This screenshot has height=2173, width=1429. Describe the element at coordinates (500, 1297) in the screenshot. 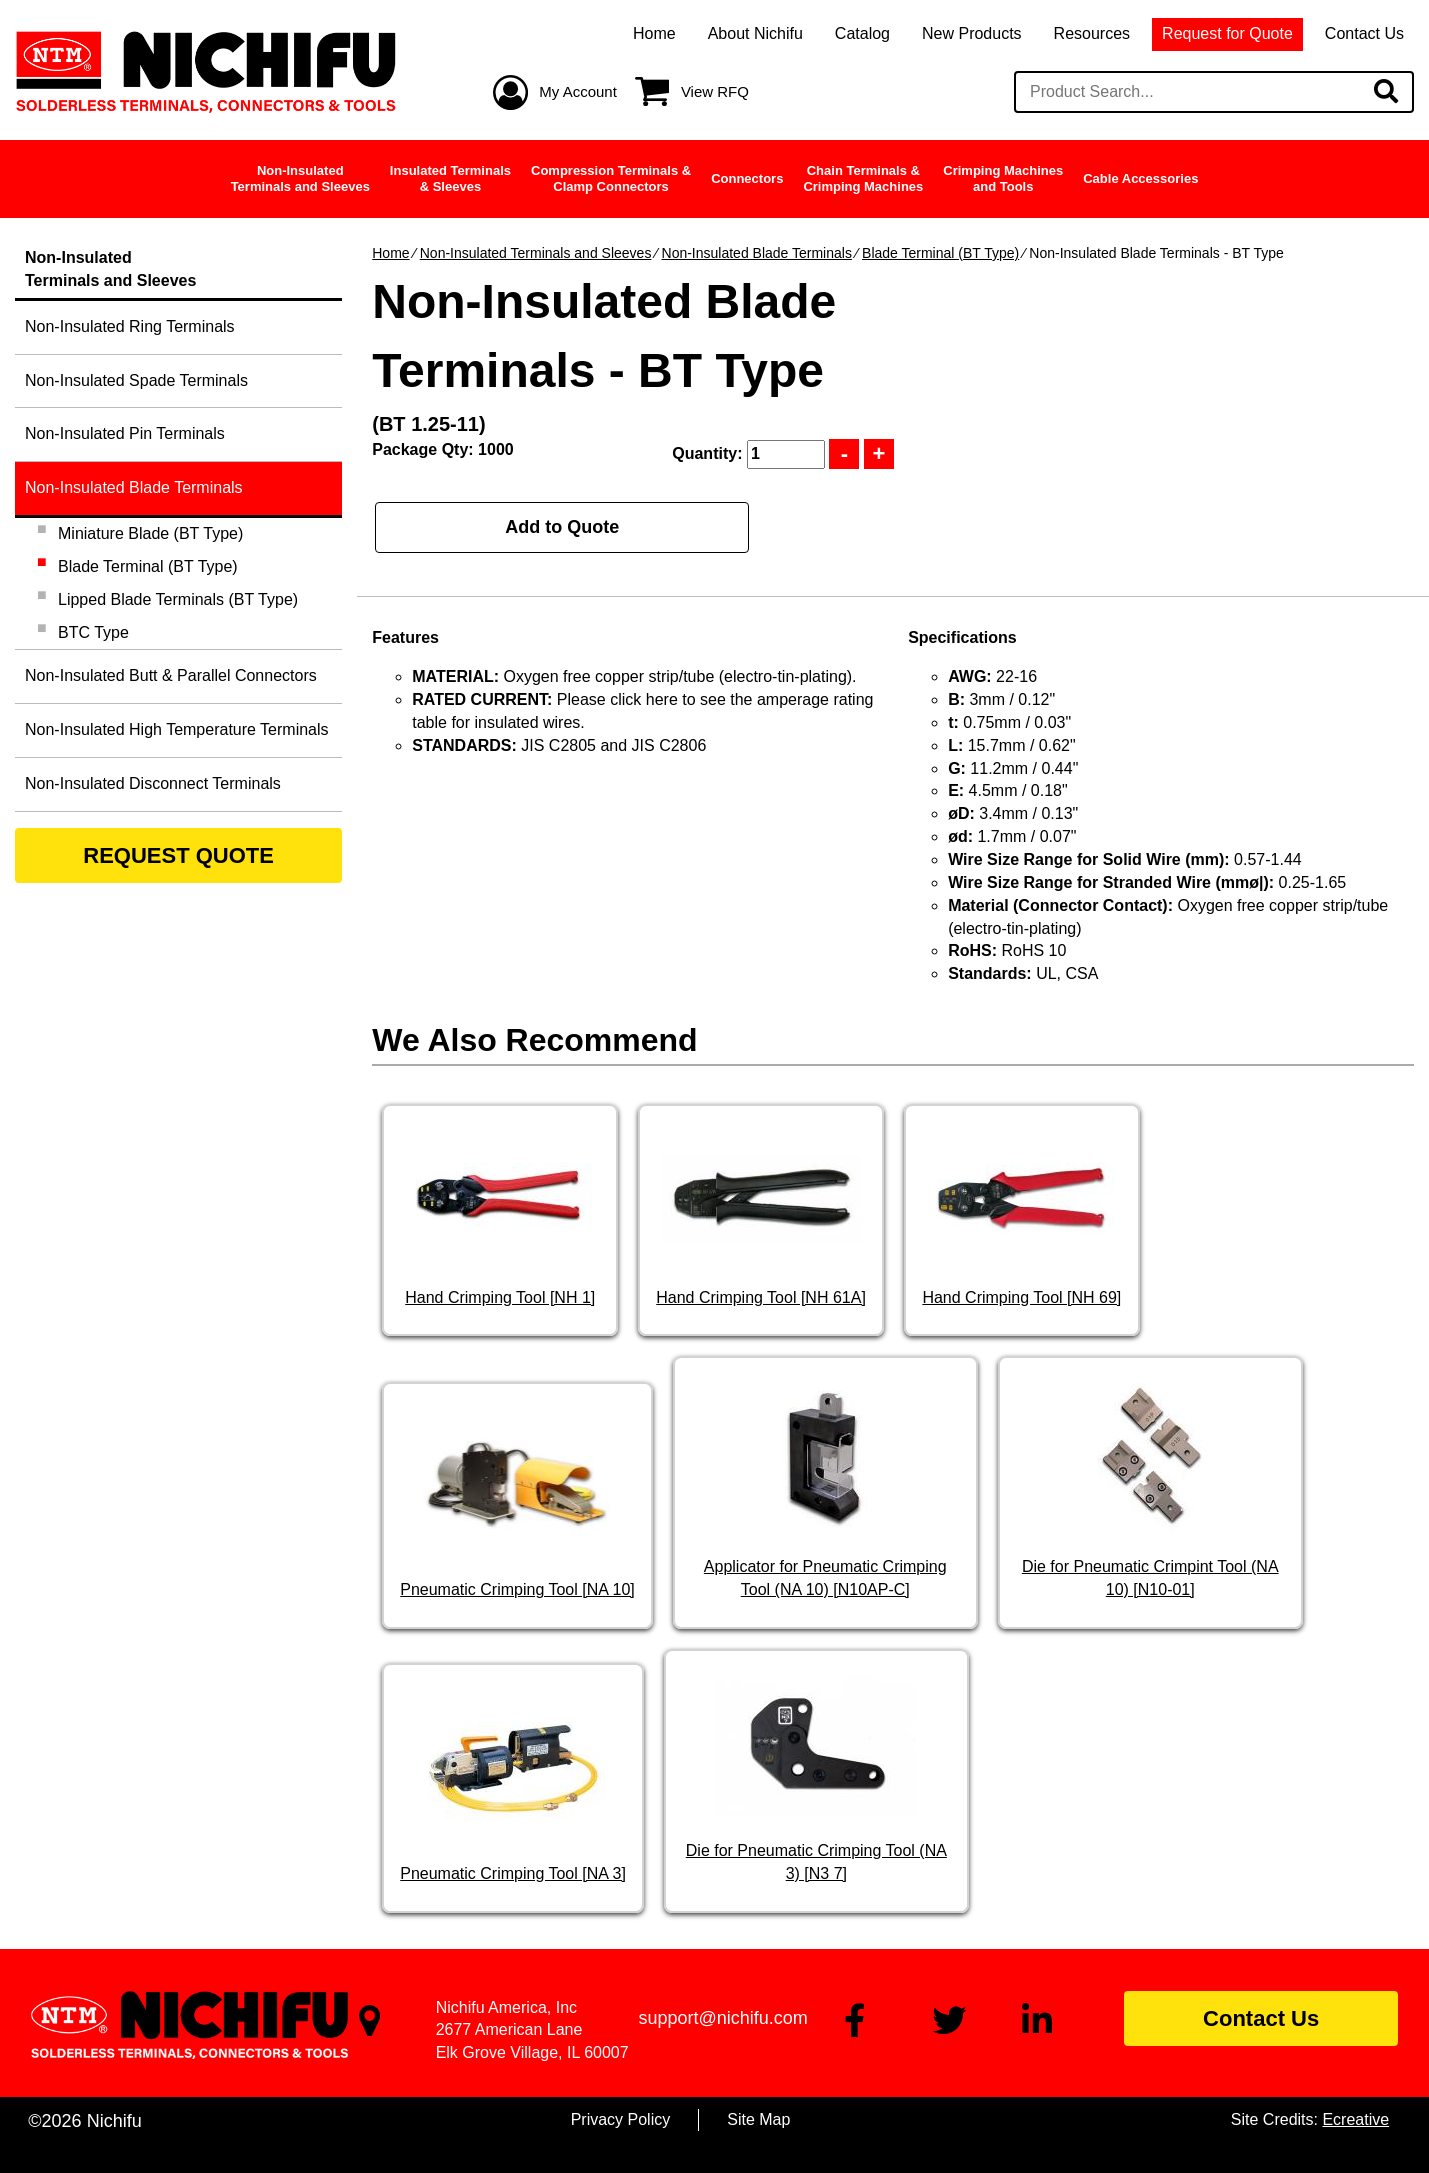

I see `Hand Crimping Tool [NH 1]` at that location.